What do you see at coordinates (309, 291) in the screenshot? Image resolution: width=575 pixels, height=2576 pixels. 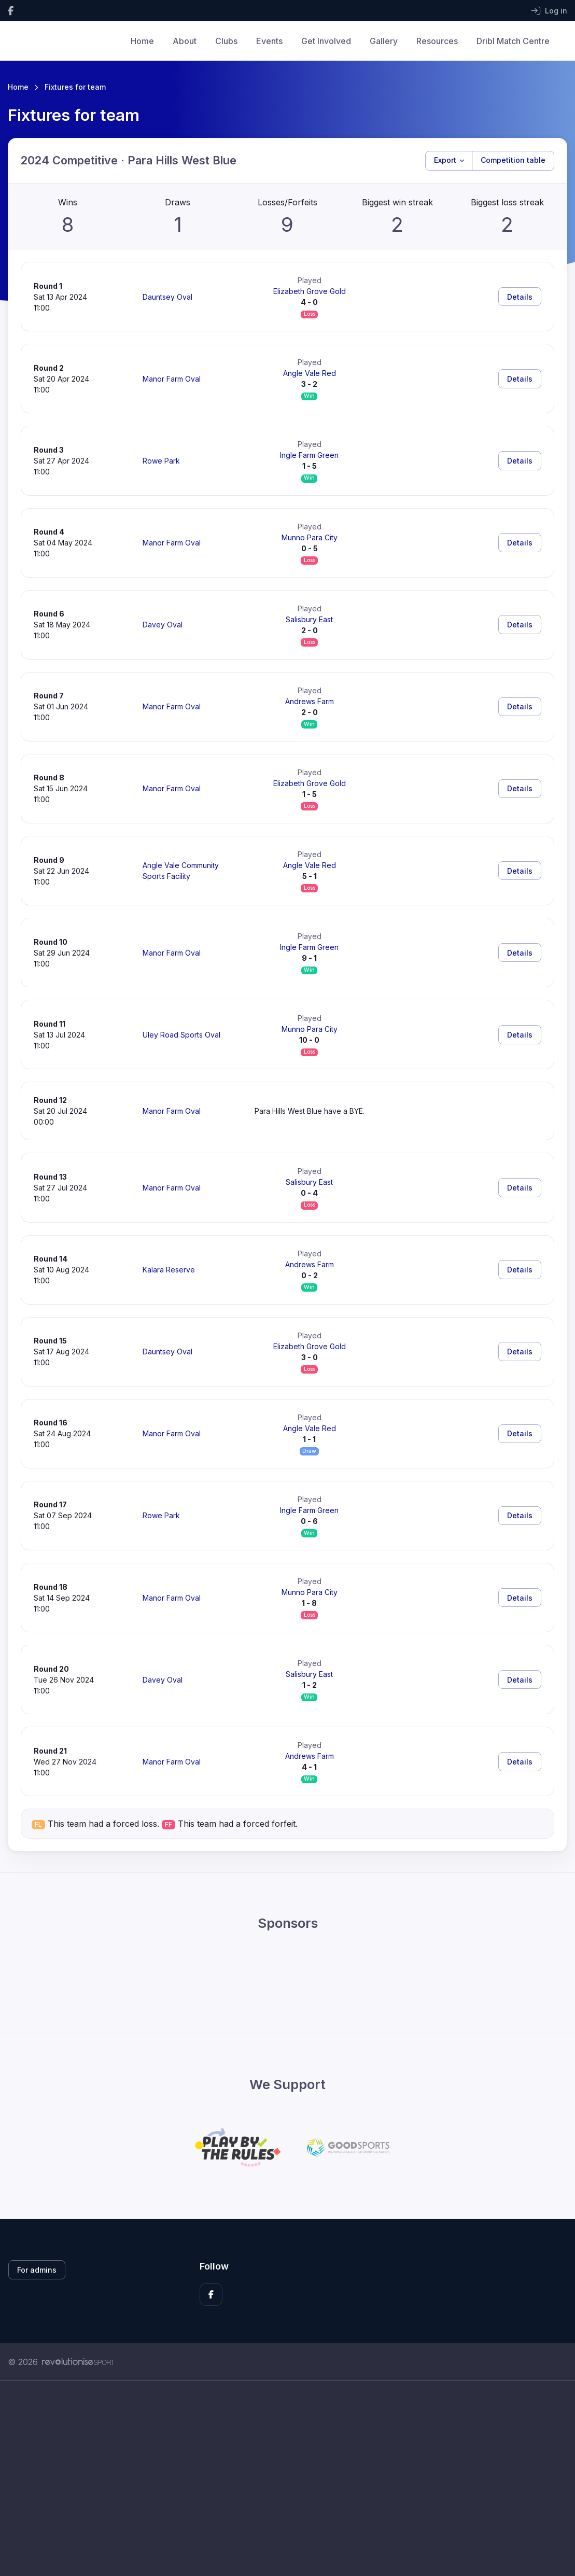 I see `Elizabeth Grove Gold` at bounding box center [309, 291].